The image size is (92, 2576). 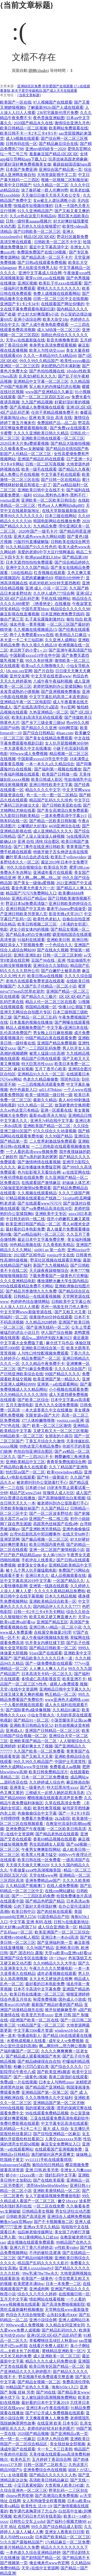 What do you see at coordinates (70, 609) in the screenshot?
I see `精品综合久久久久久98` at bounding box center [70, 609].